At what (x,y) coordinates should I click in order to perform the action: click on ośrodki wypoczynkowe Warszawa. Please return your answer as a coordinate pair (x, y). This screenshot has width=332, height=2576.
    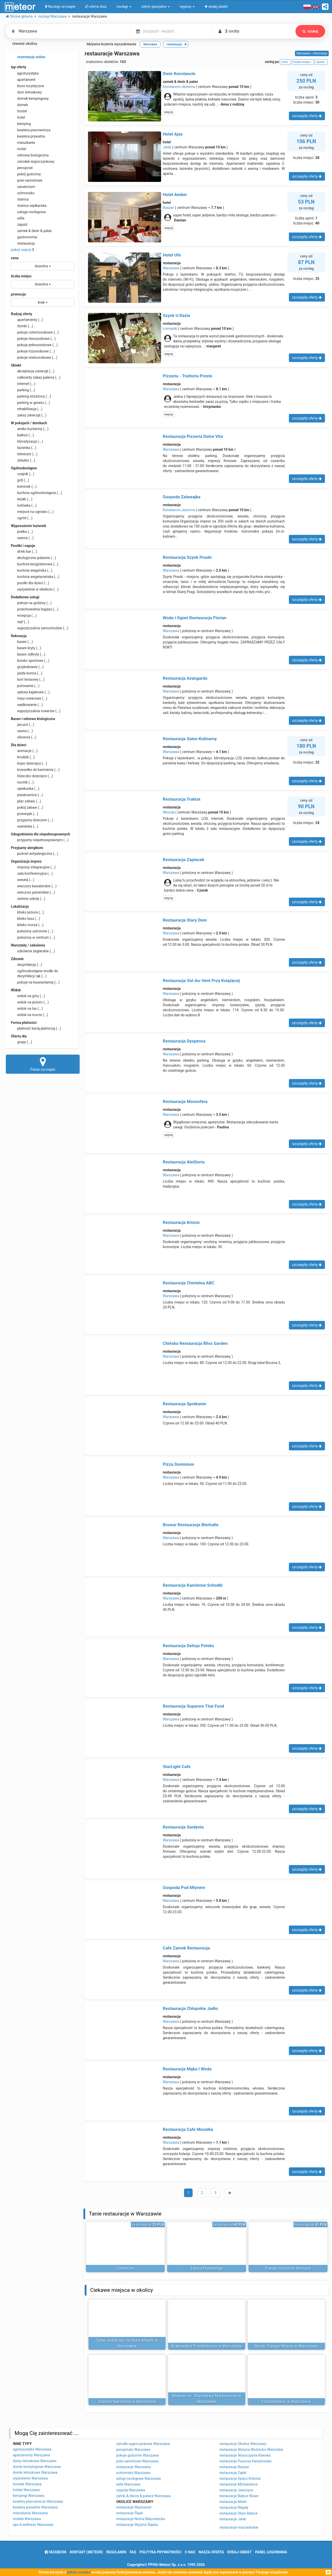
    Looking at the image, I should click on (143, 2444).